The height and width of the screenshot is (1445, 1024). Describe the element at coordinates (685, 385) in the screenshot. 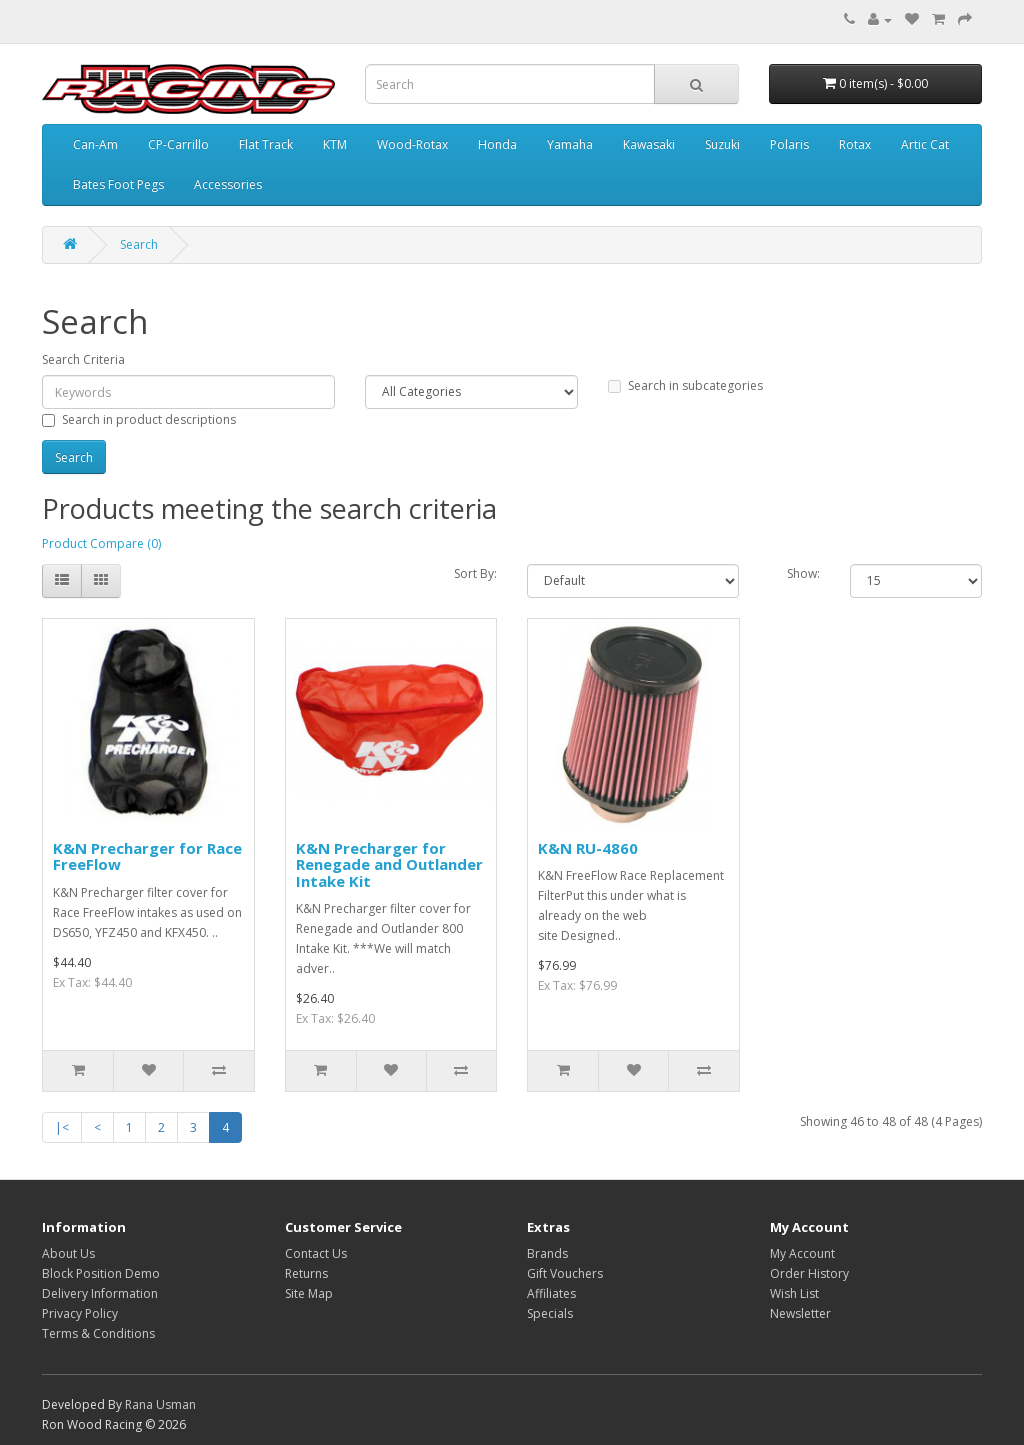

I see `Search in subcategories` at that location.